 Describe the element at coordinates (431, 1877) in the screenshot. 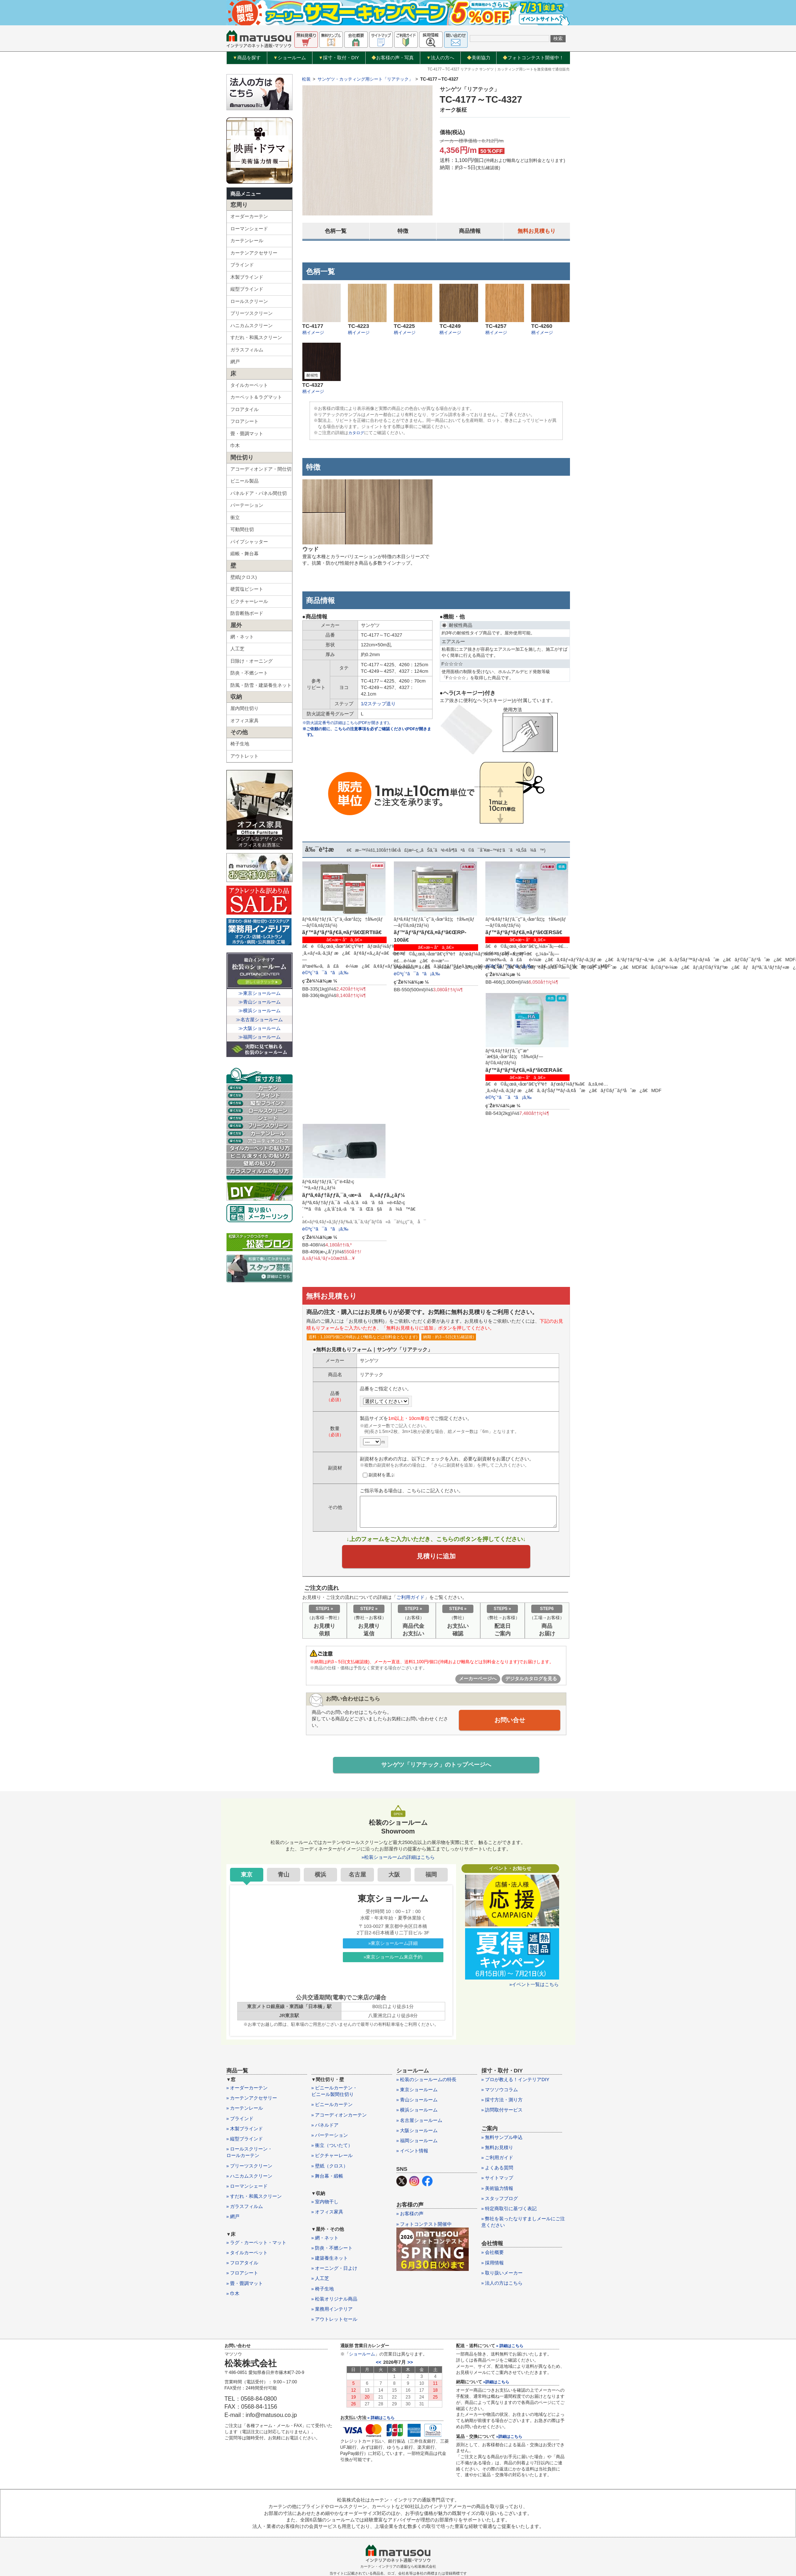

I see `福岡` at that location.